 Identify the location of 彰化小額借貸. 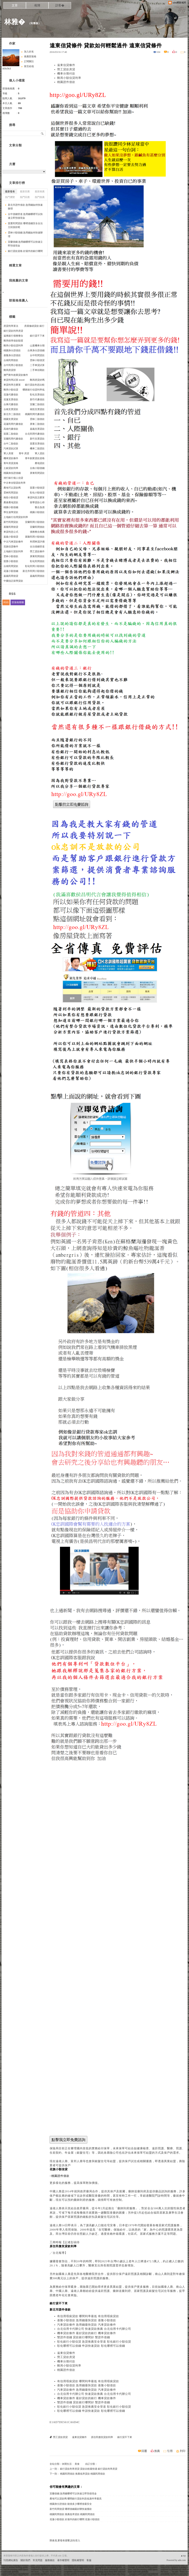
(37, 492).